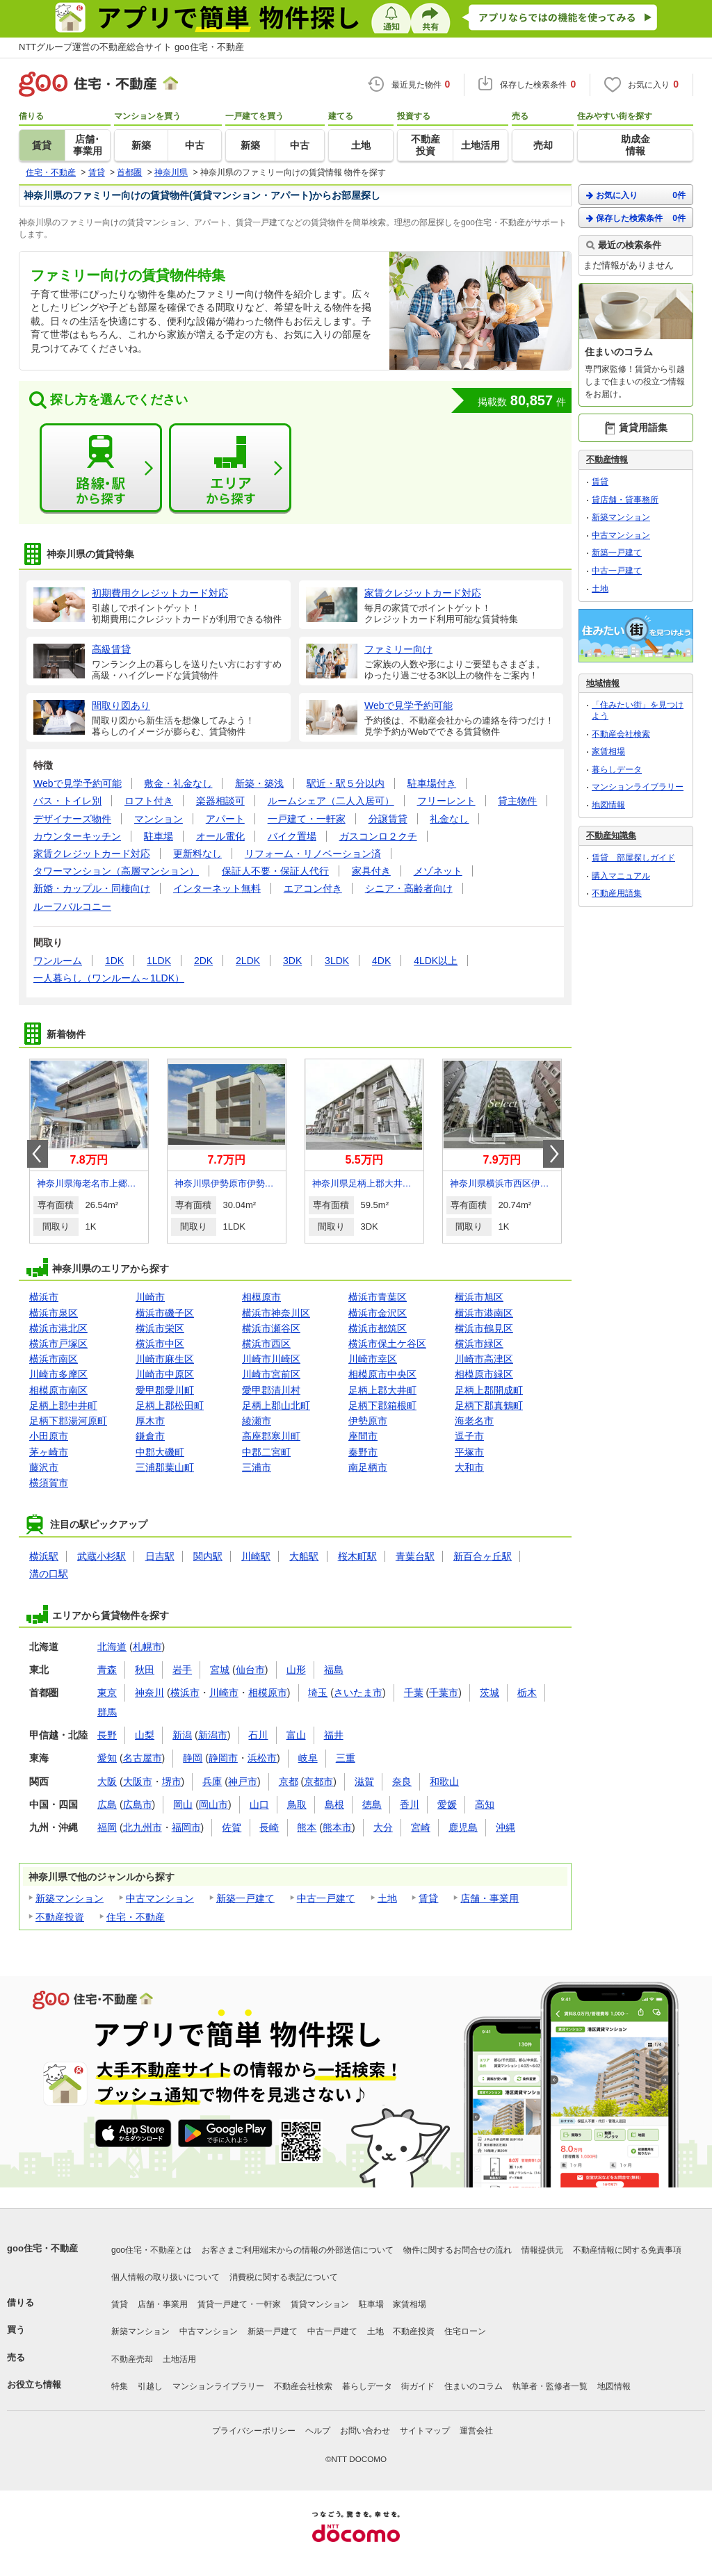  What do you see at coordinates (165, 1390) in the screenshot?
I see `愛甲郡愛川町` at bounding box center [165, 1390].